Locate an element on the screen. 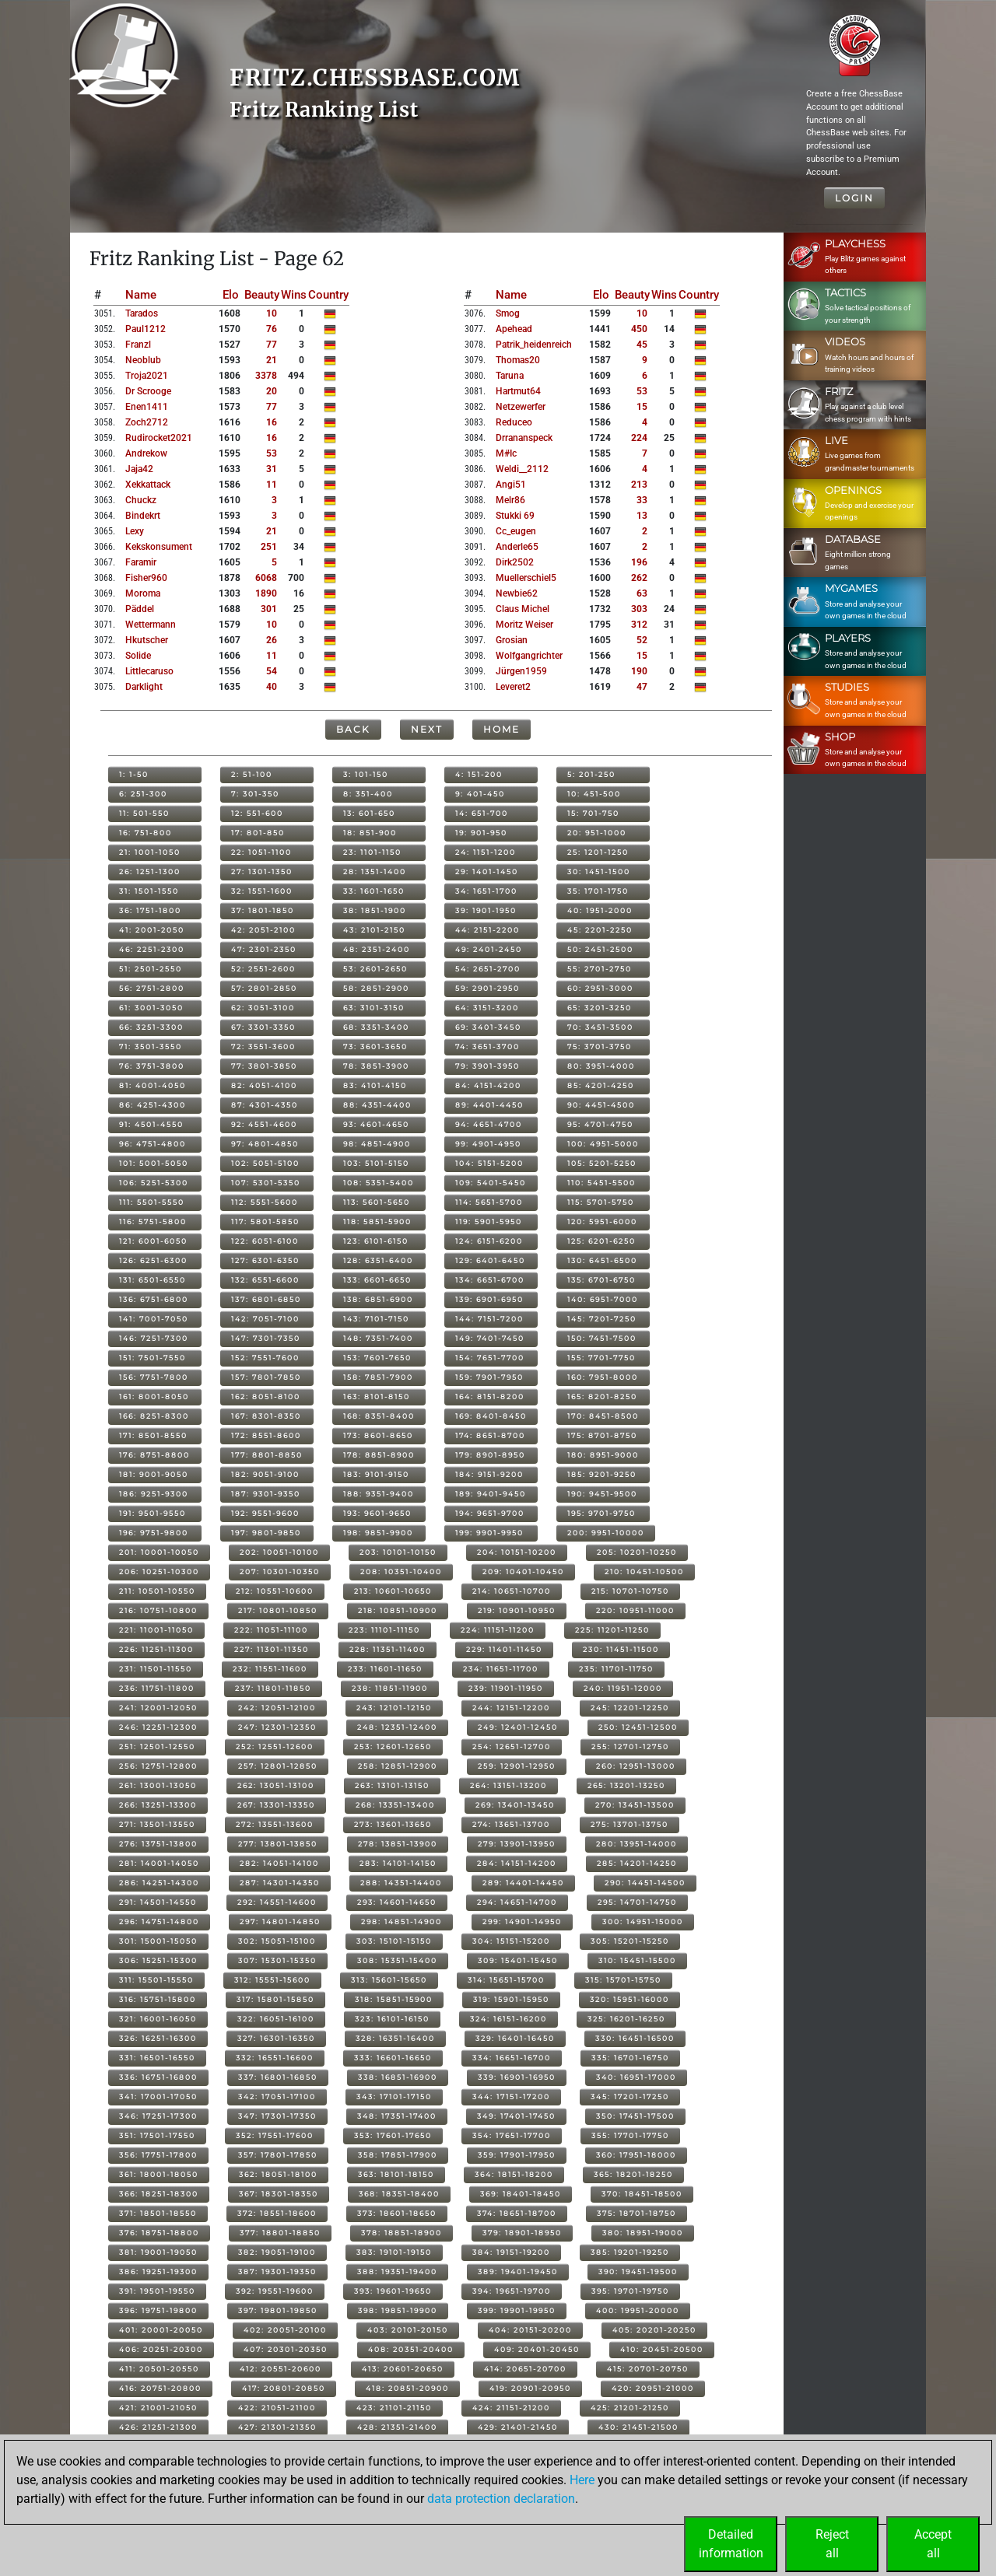  Beauty is located at coordinates (261, 295).